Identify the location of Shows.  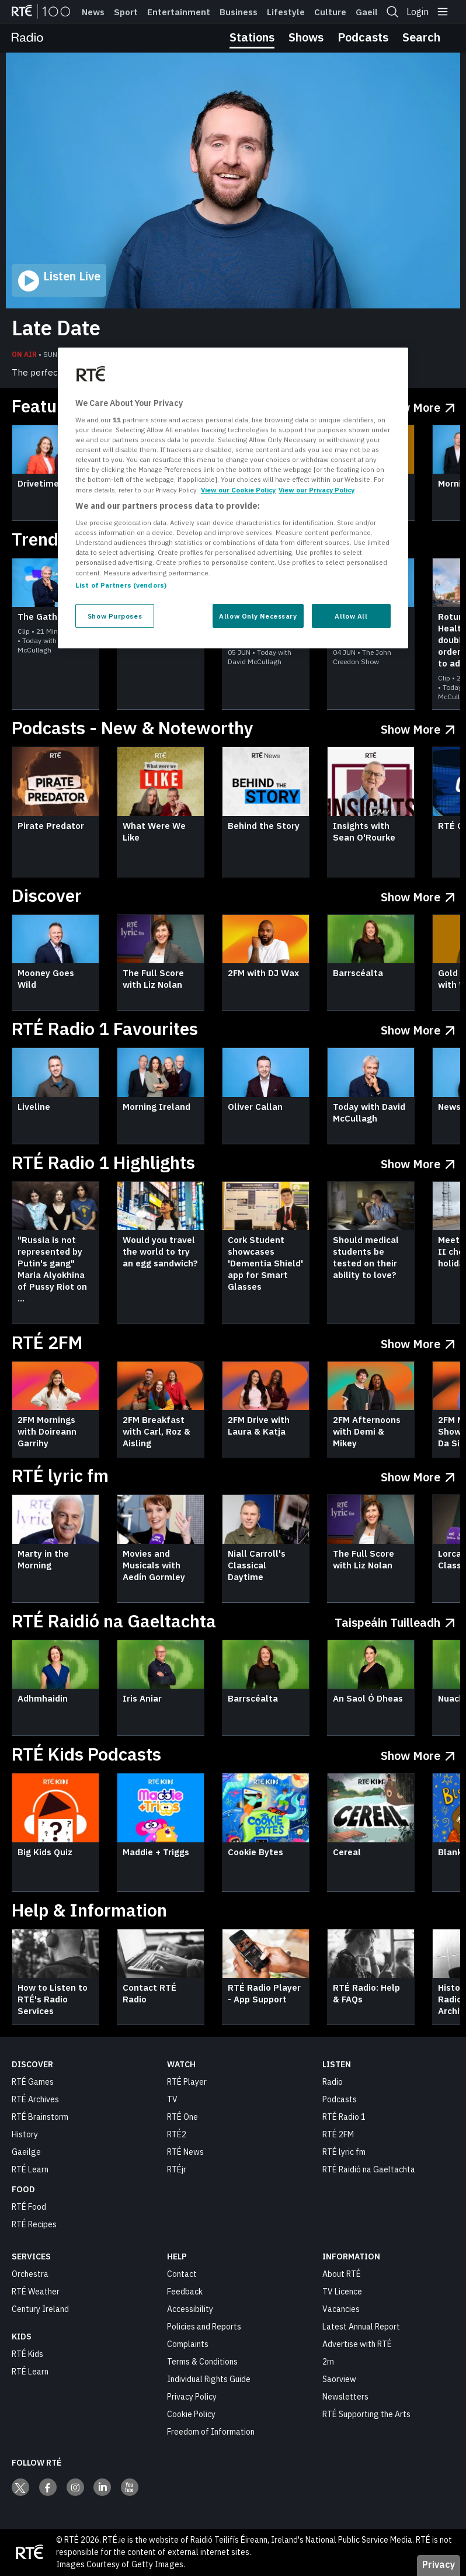
(306, 37).